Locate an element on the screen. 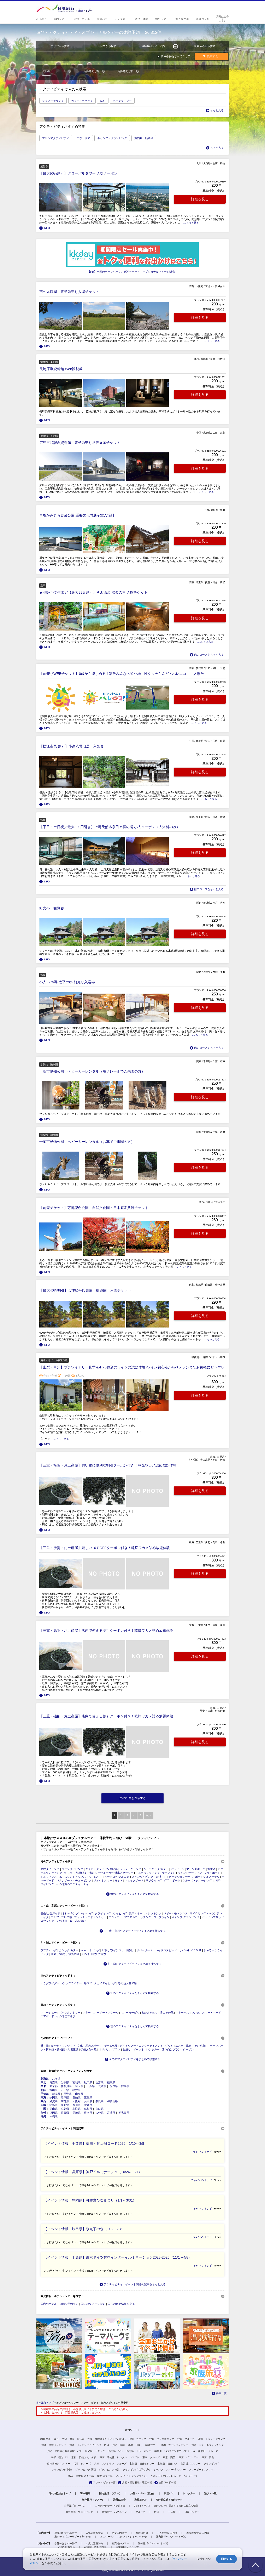 Image resolution: width=265 pixels, height=2576 pixels. その他雪で遊び is located at coordinates (65, 2016).